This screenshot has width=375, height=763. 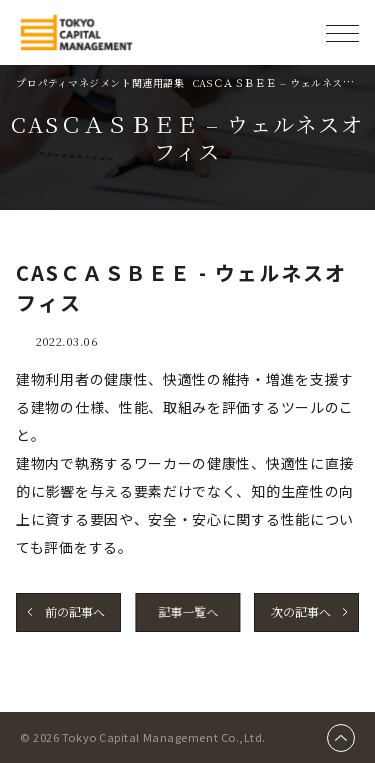 What do you see at coordinates (188, 611) in the screenshot?
I see `記事一覧へ` at bounding box center [188, 611].